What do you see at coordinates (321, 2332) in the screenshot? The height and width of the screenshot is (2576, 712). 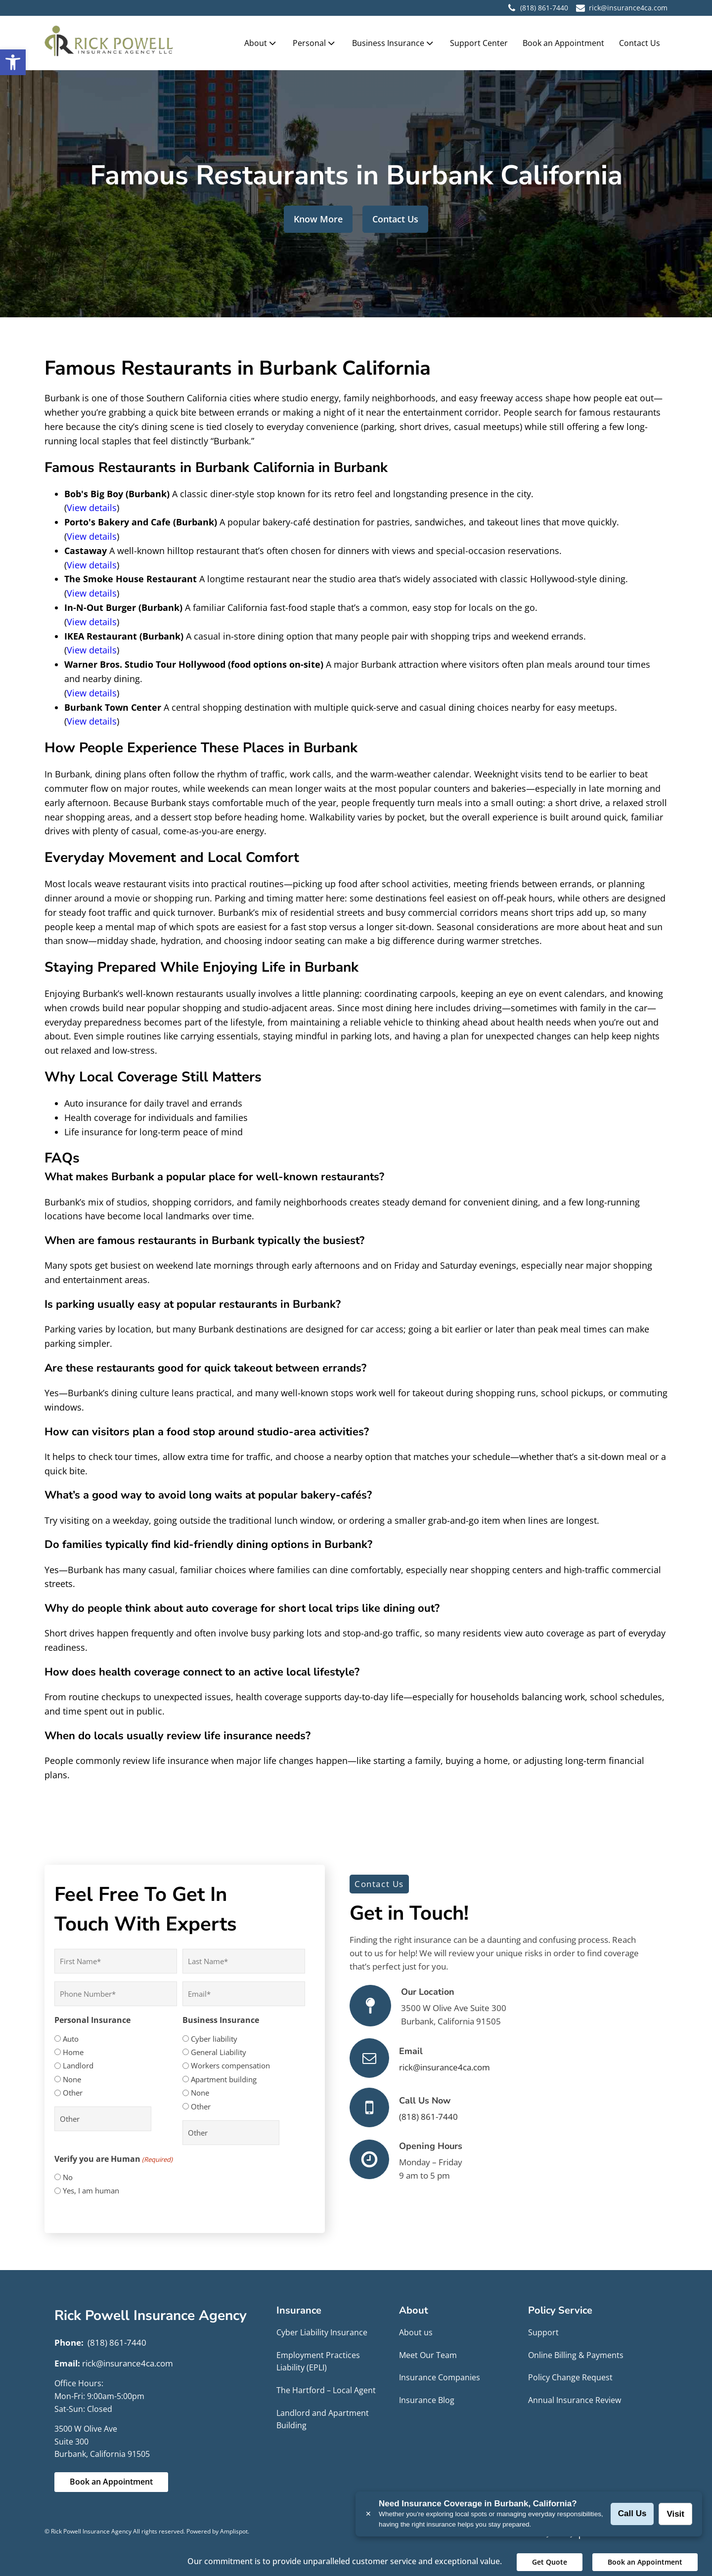 I see `Cyber Liability Insurance` at bounding box center [321, 2332].